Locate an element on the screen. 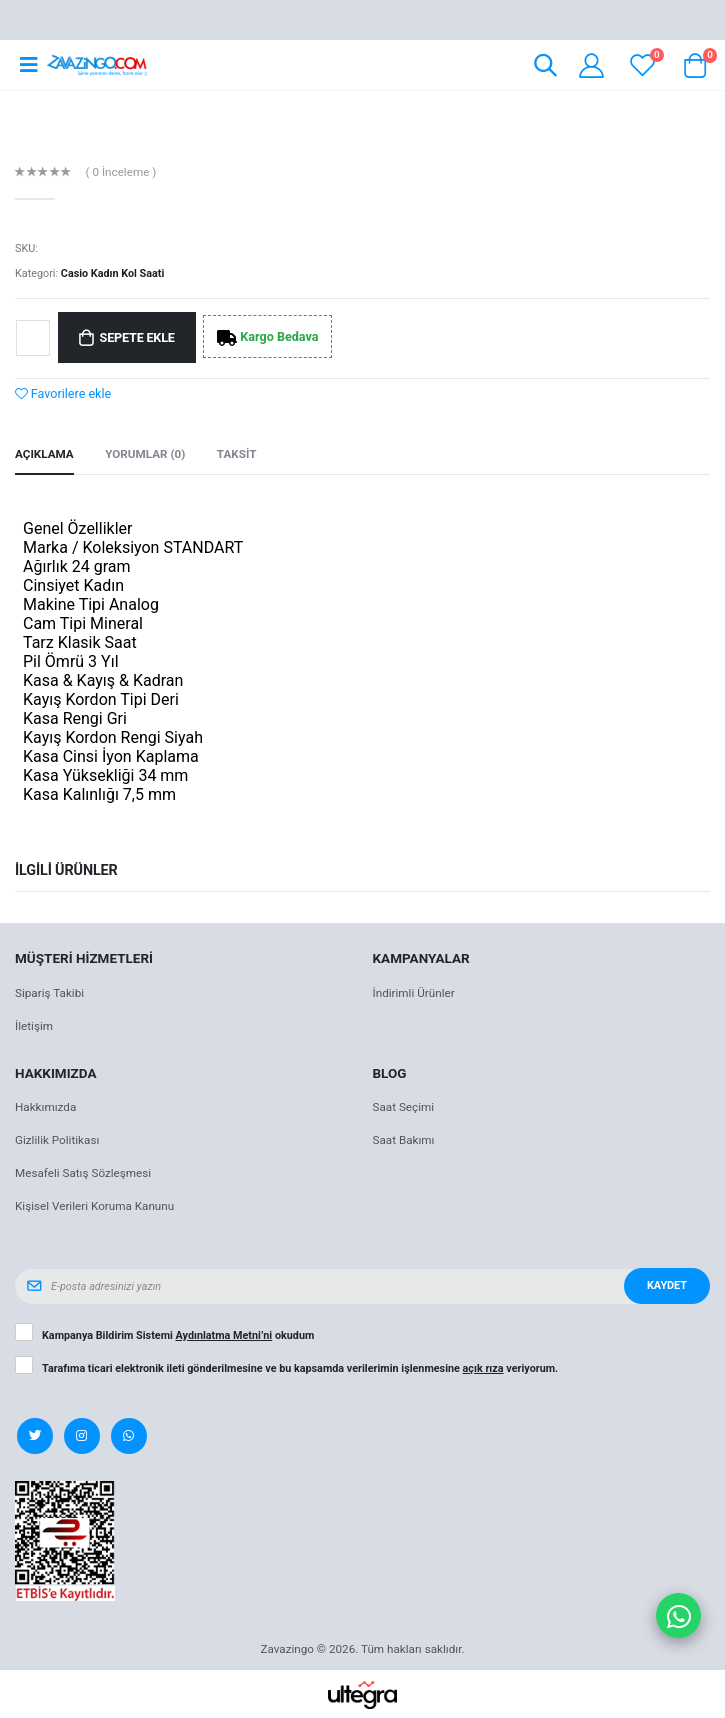  Gizlilik Politikası is located at coordinates (57, 1140).